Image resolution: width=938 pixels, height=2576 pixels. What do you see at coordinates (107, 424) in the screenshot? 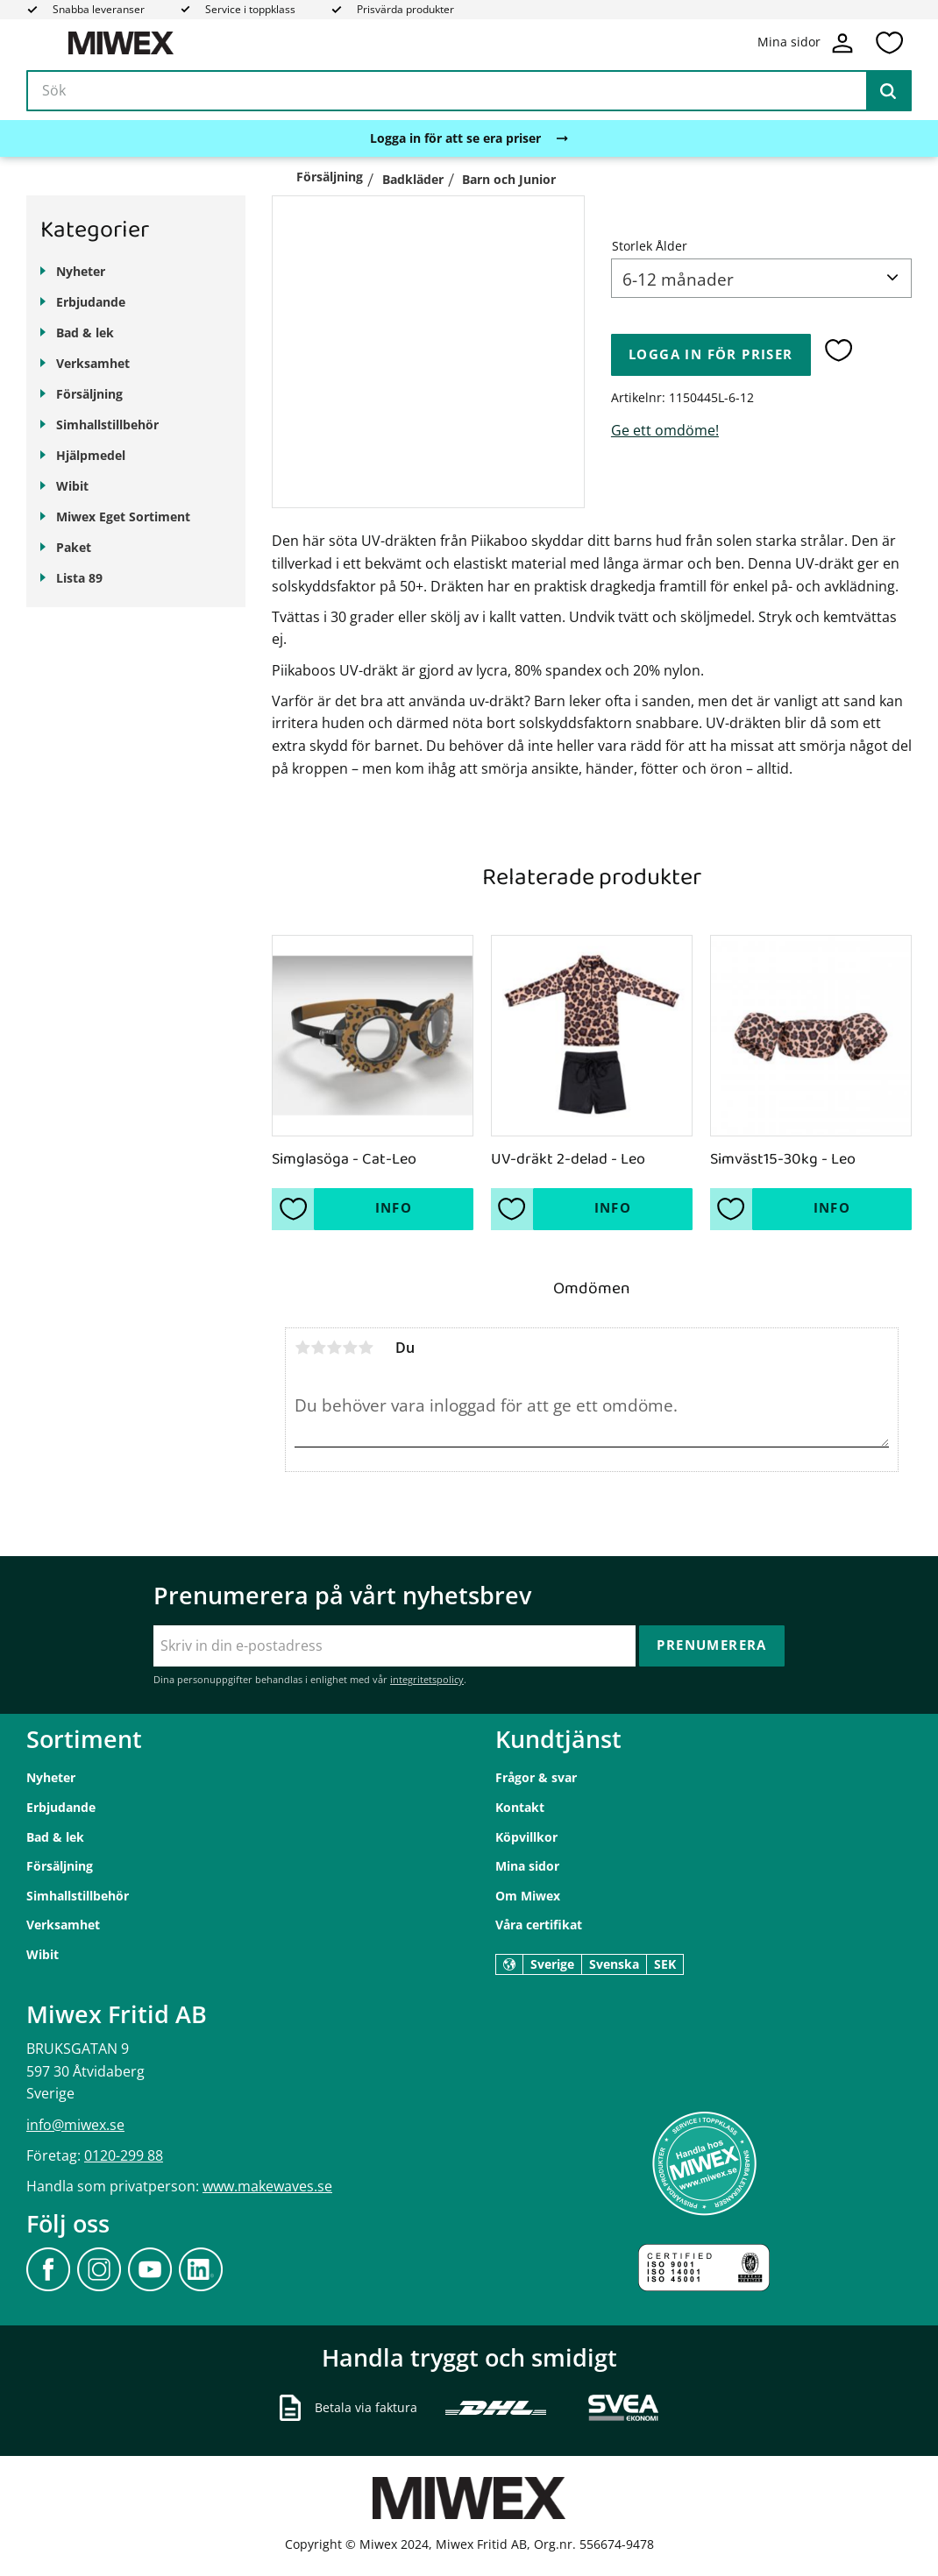
I see `Simhallstillbehör [menuitem]` at bounding box center [107, 424].